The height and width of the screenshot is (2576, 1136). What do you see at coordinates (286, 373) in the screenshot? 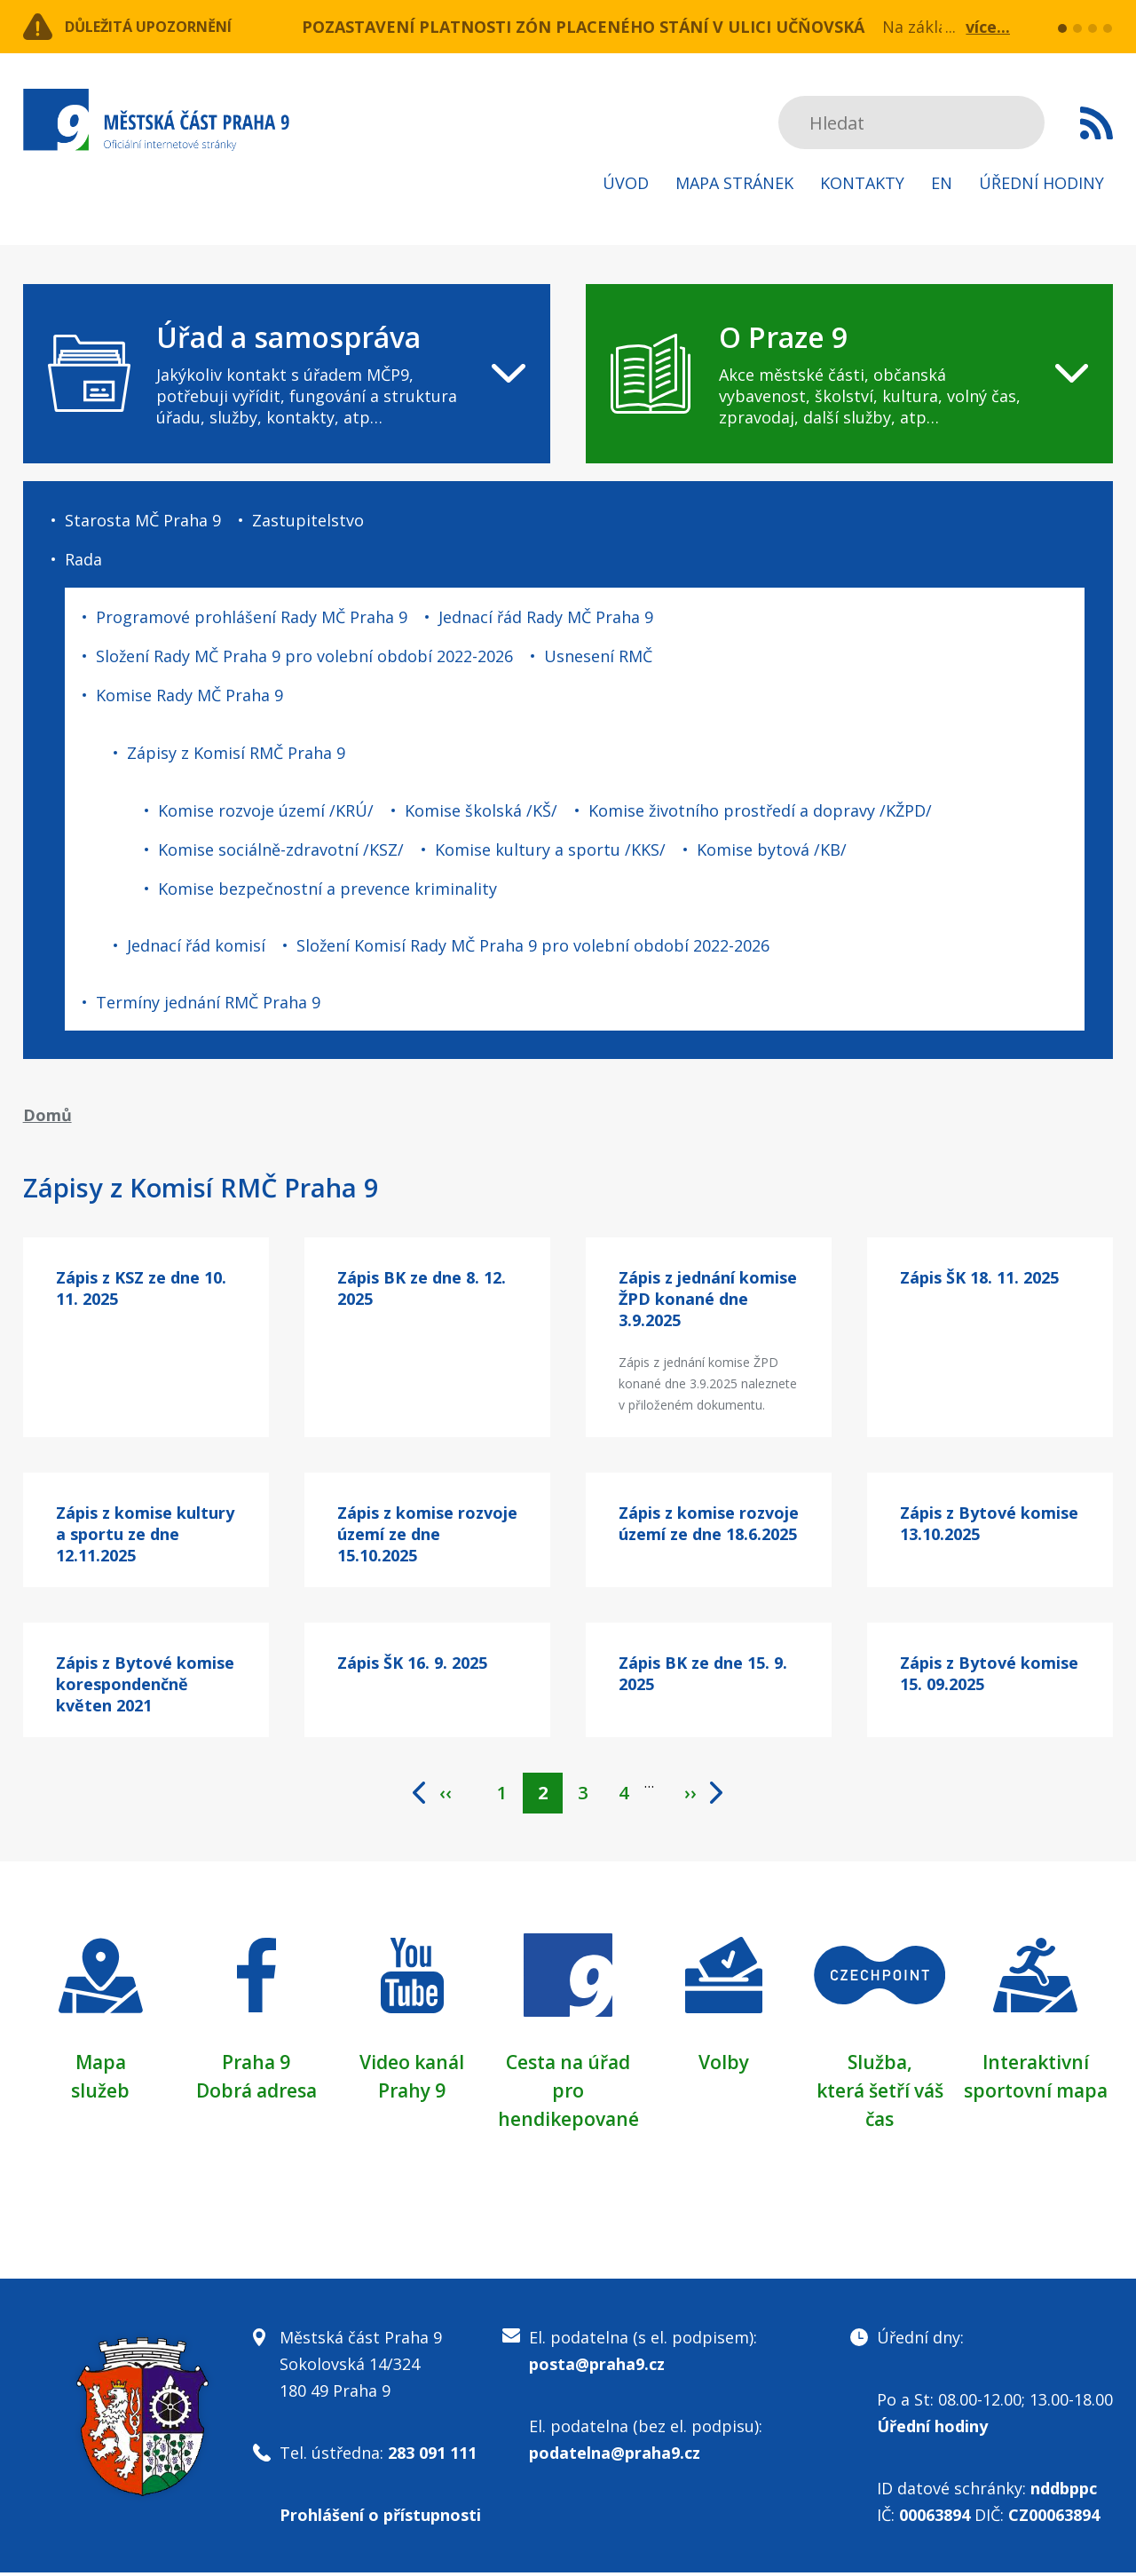
I see `[navigation]` at bounding box center [286, 373].